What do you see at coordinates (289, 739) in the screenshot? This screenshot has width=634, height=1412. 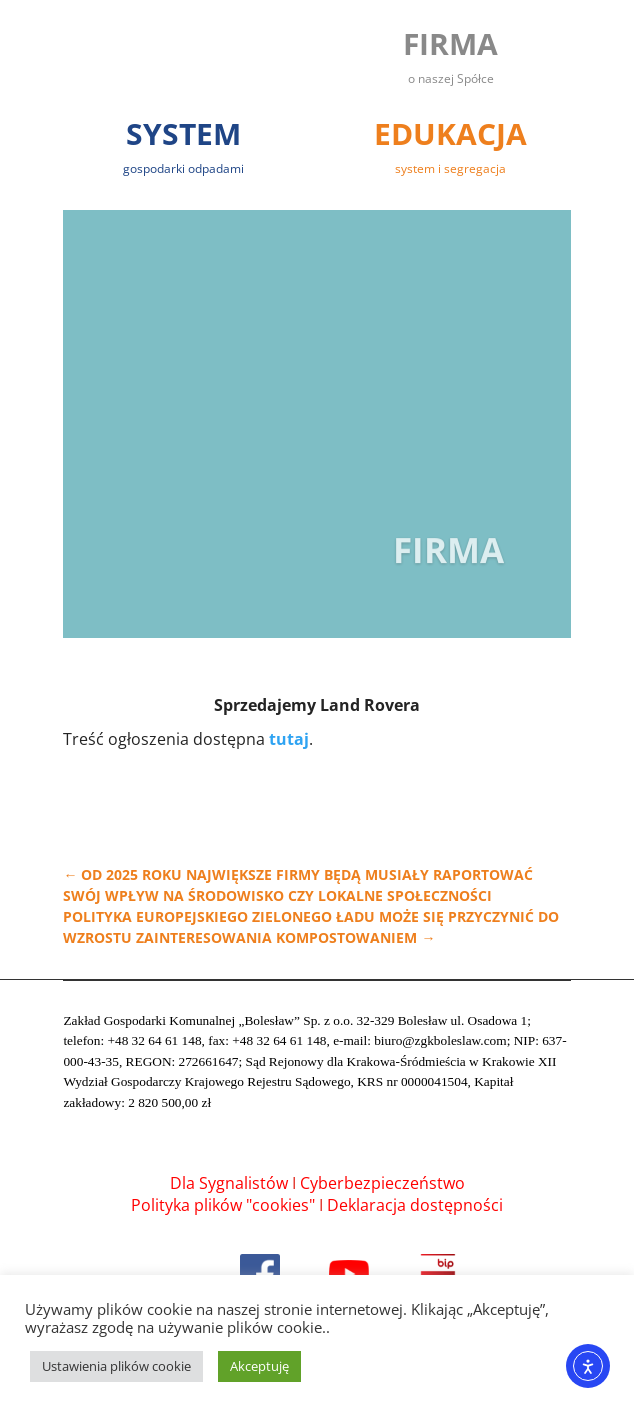 I see `tutaj` at bounding box center [289, 739].